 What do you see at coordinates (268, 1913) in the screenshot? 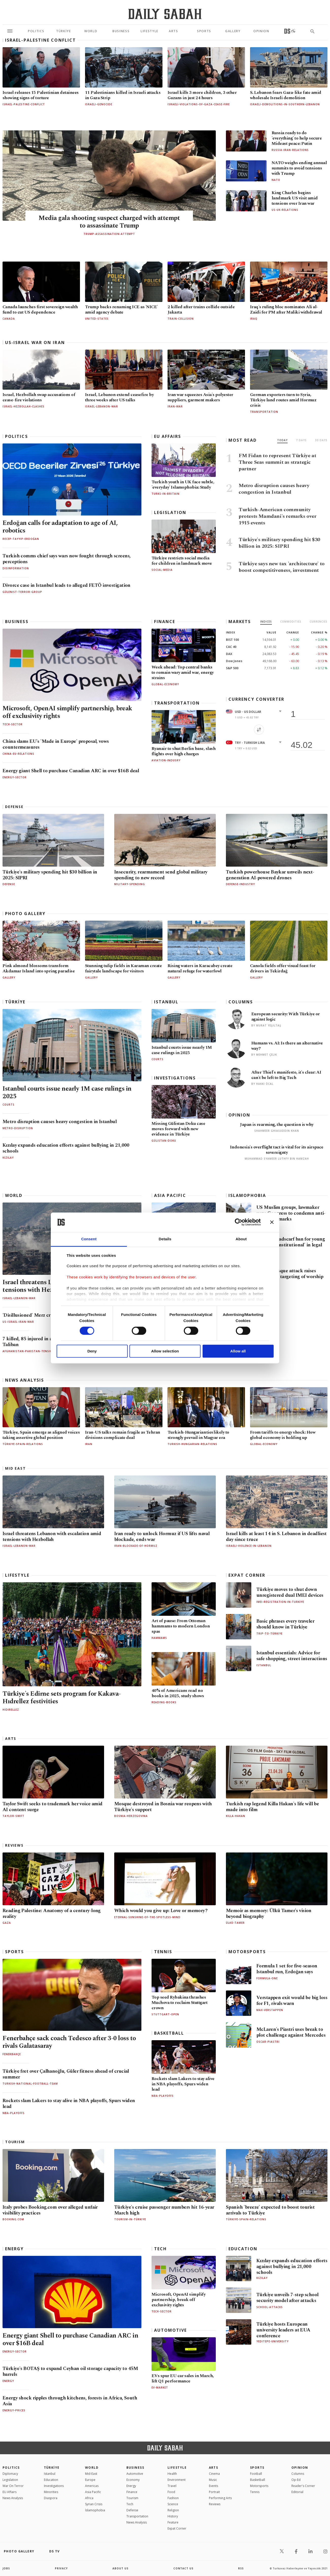
I see `Memoir as memory: Ülkü Tamer's vision beyond biography` at bounding box center [268, 1913].